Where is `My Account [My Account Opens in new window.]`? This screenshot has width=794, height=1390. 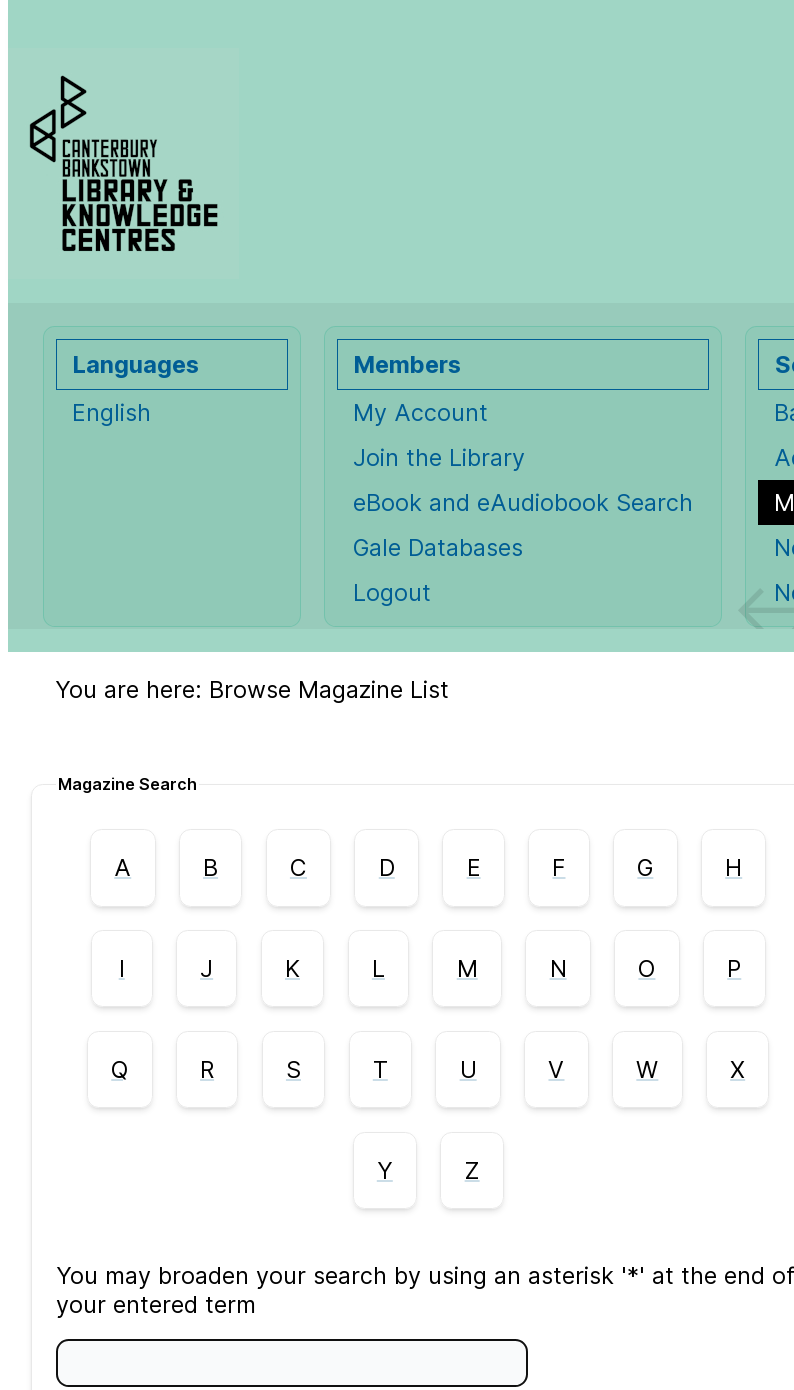
My Account [My Account Opens in new window.] is located at coordinates (420, 412).